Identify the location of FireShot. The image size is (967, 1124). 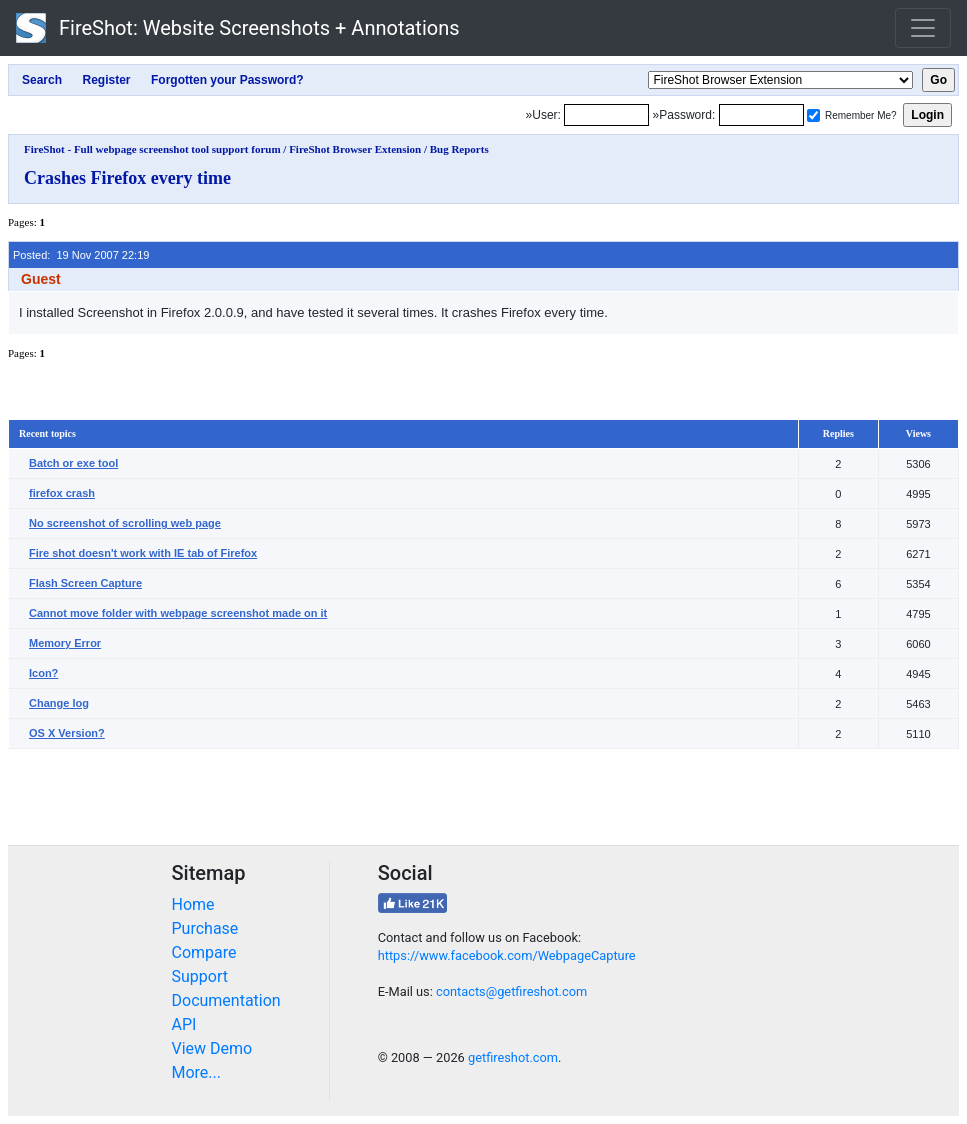
(238, 28).